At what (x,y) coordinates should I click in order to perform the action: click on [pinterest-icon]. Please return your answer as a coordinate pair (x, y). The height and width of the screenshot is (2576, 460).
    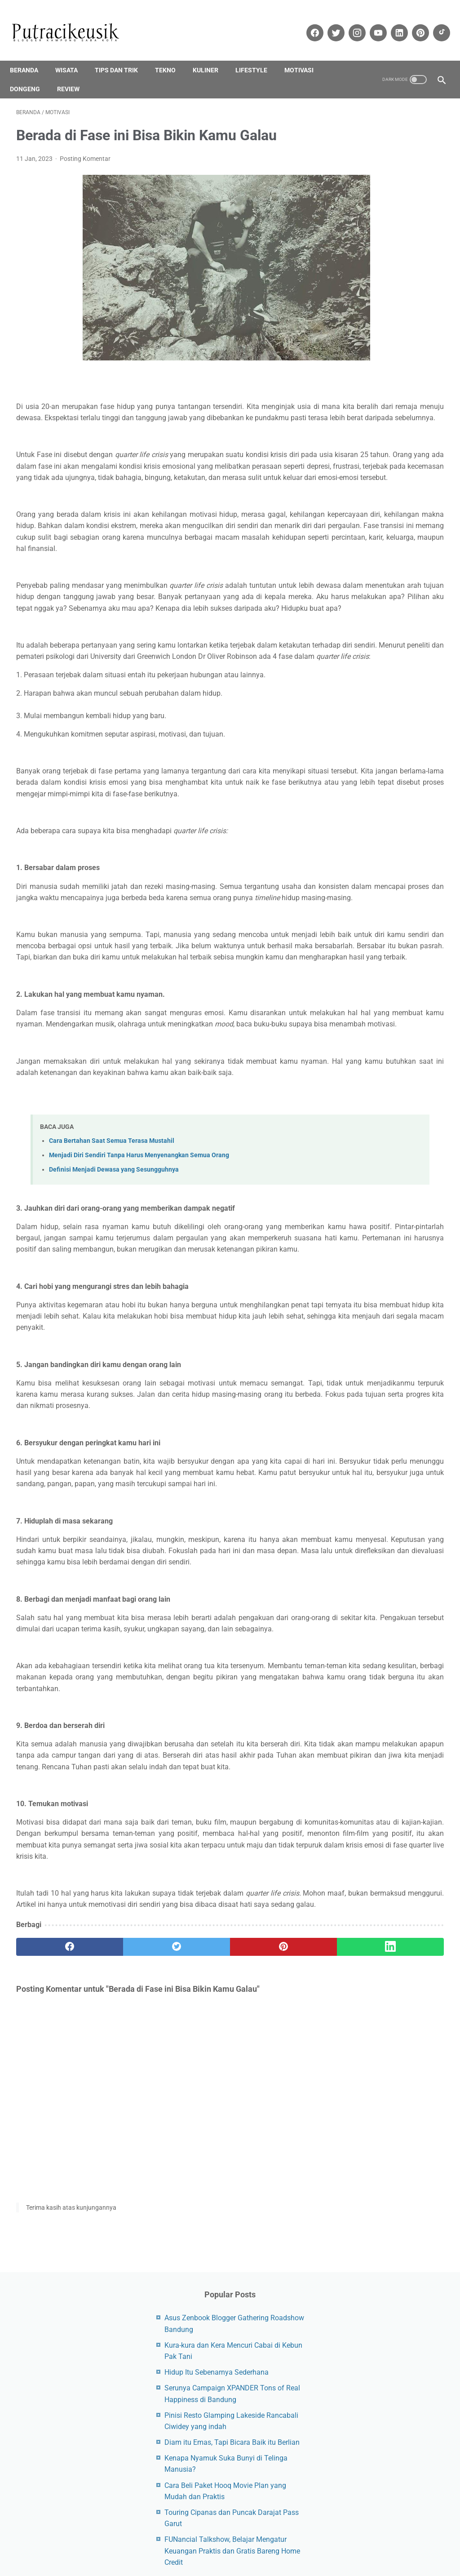
    Looking at the image, I should click on (413, 23).